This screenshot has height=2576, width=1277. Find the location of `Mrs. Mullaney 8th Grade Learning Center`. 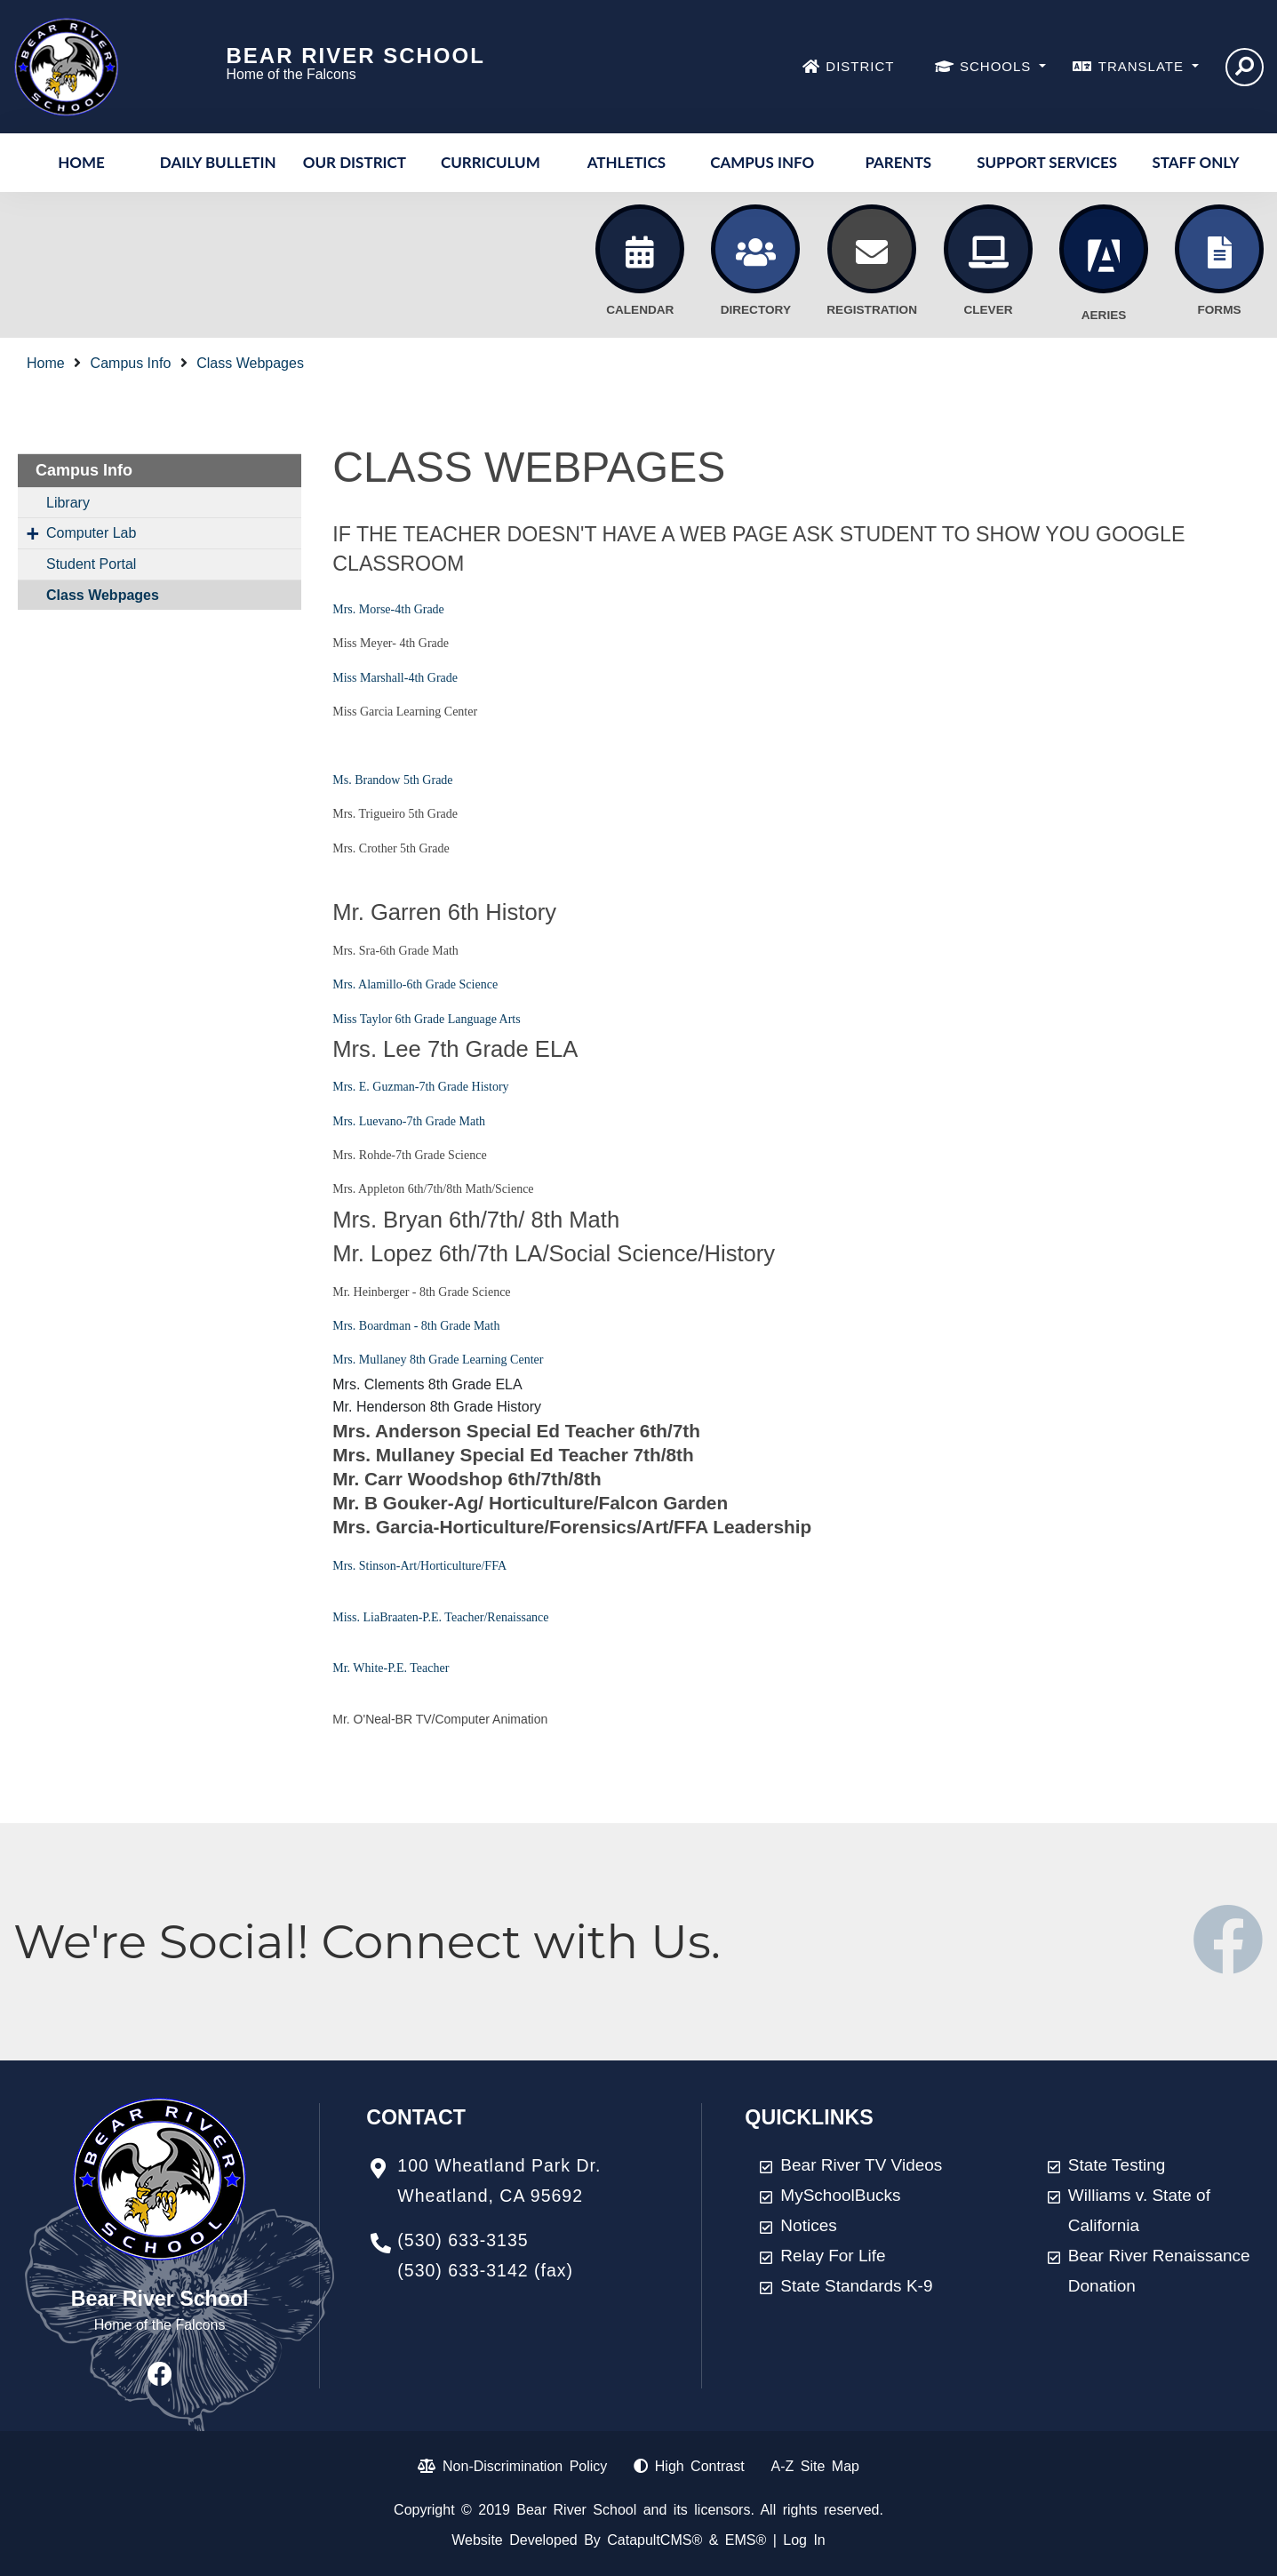

Mrs. Mullaney 8th Grade Learning Center is located at coordinates (437, 1359).